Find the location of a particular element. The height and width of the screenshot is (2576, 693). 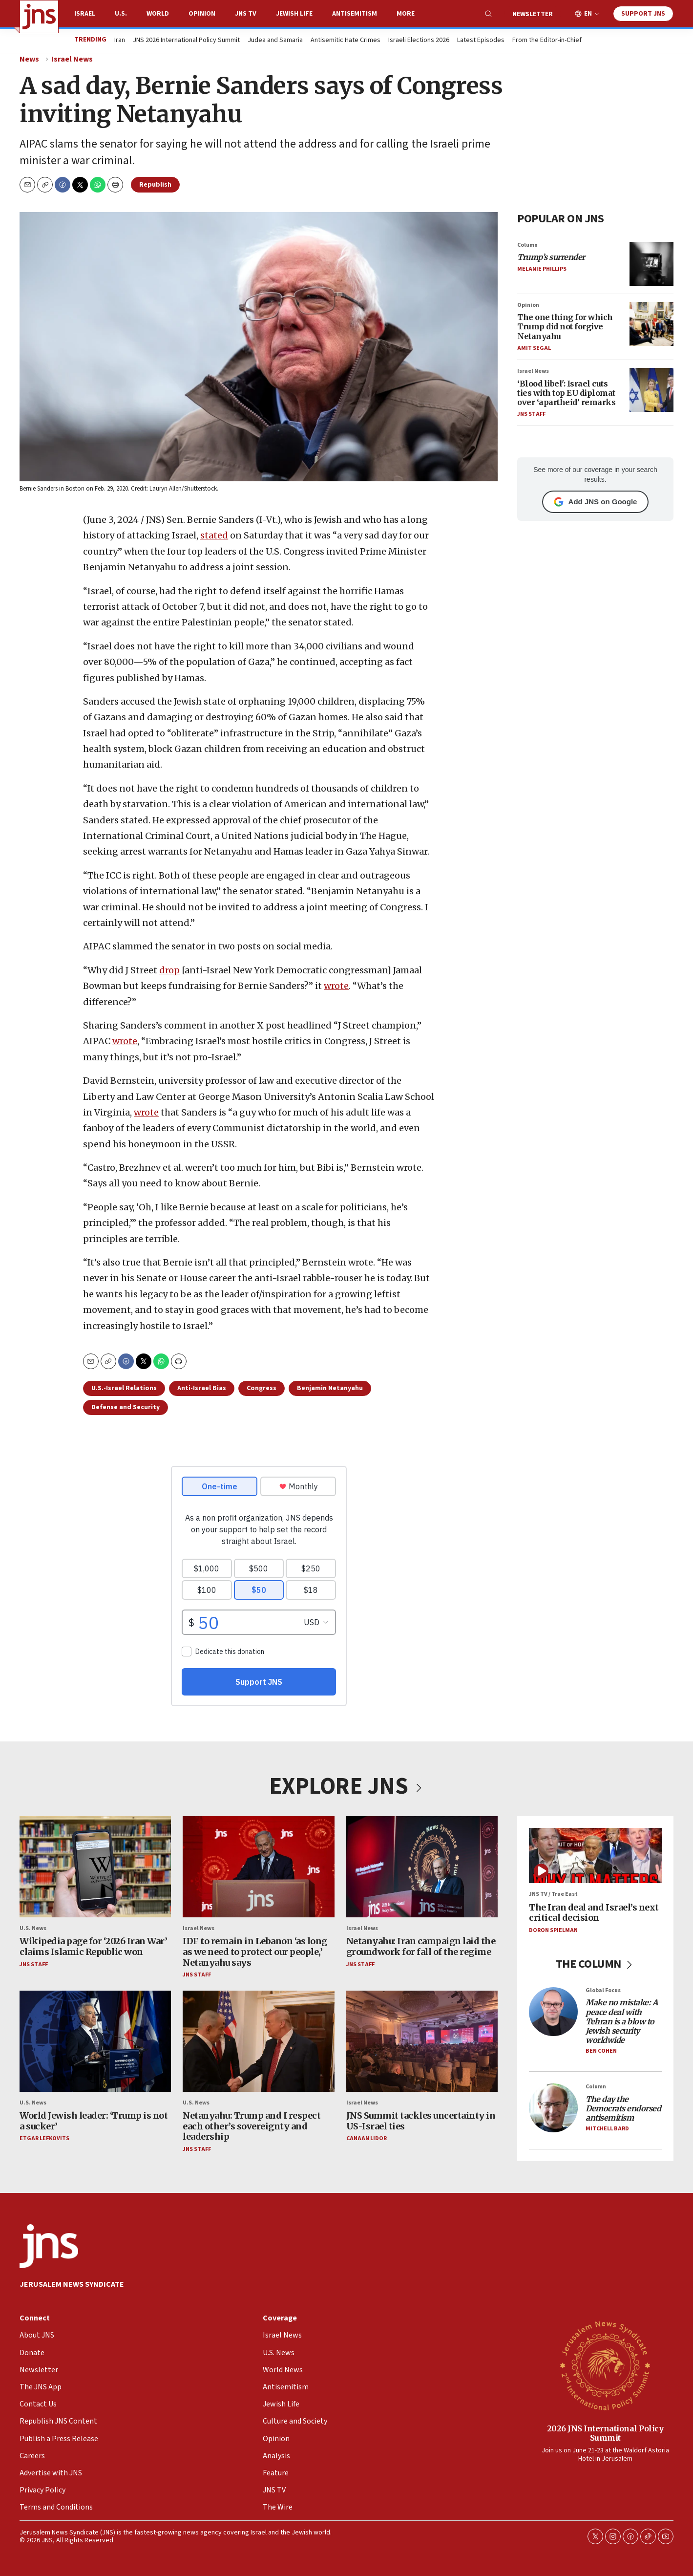

U.S. News is located at coordinates (33, 1929).